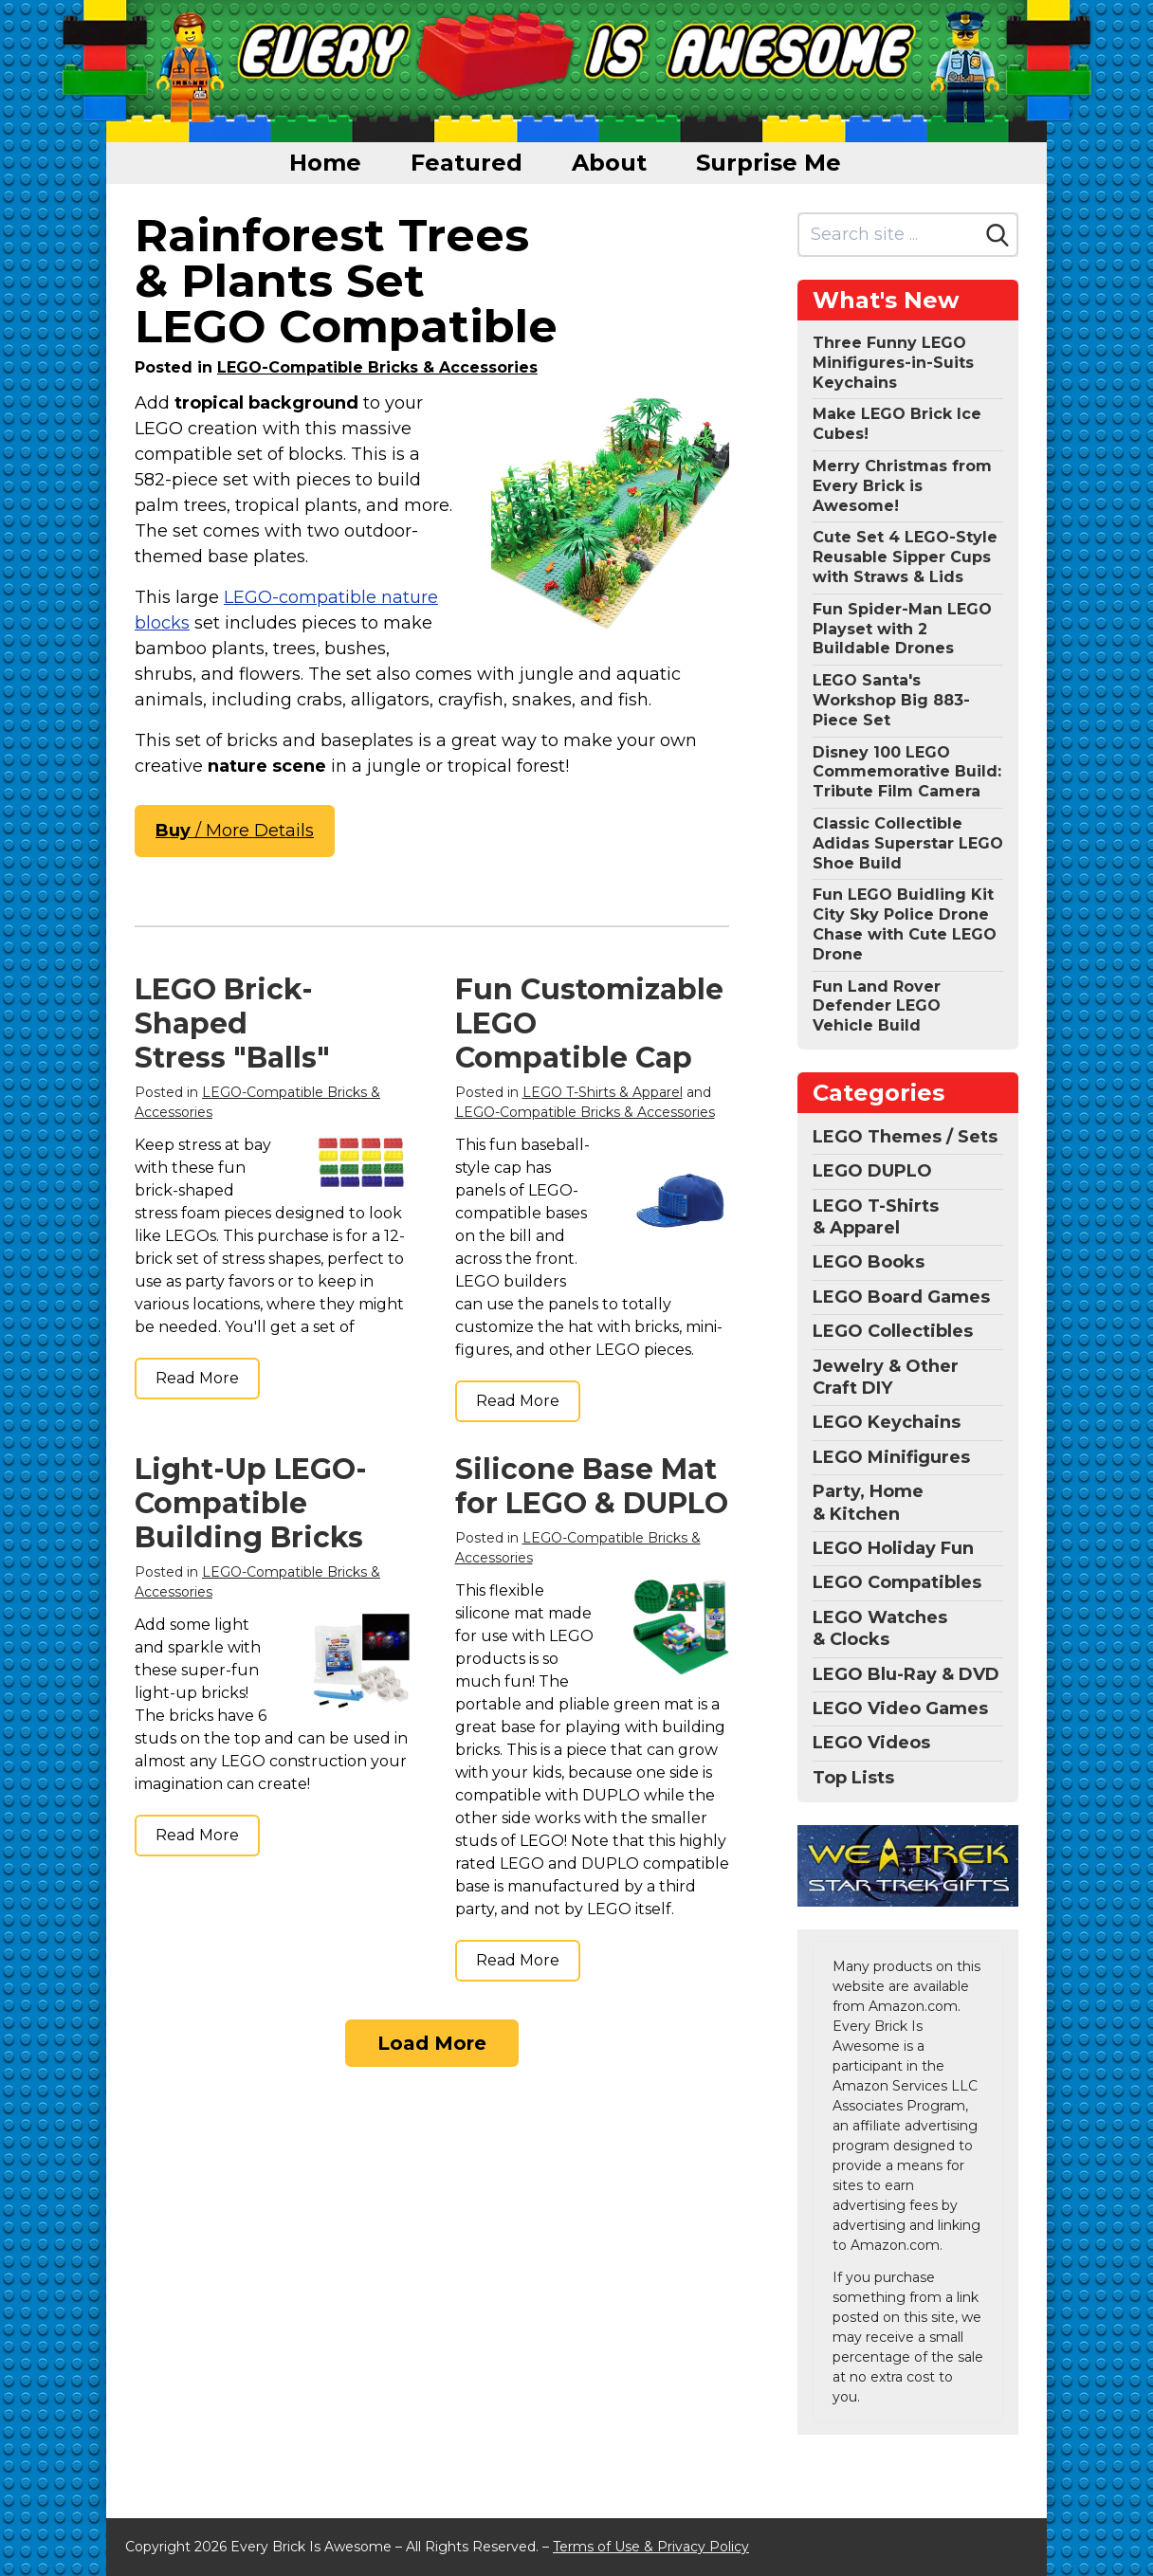 The width and height of the screenshot is (1153, 2576). I want to click on Load More [Load more], so click(431, 2043).